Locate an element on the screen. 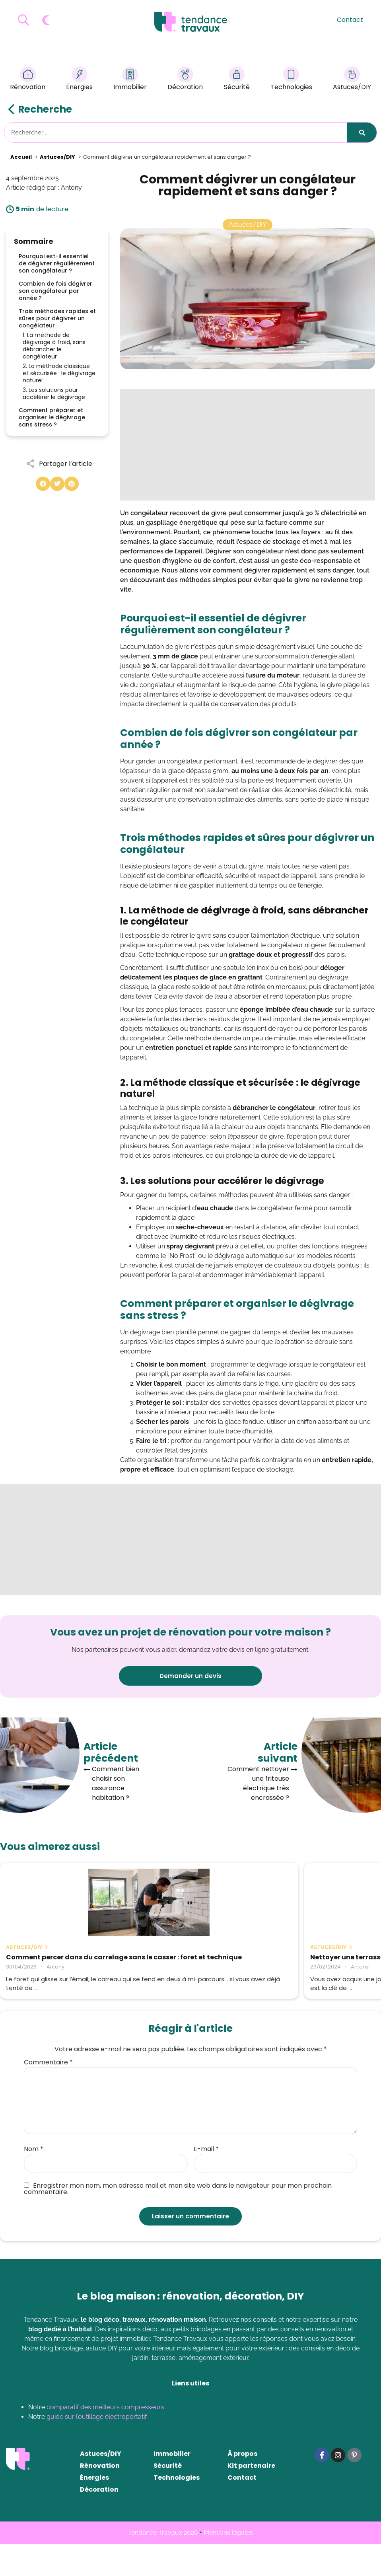 The height and width of the screenshot is (2576, 381). Contact is located at coordinates (350, 19).